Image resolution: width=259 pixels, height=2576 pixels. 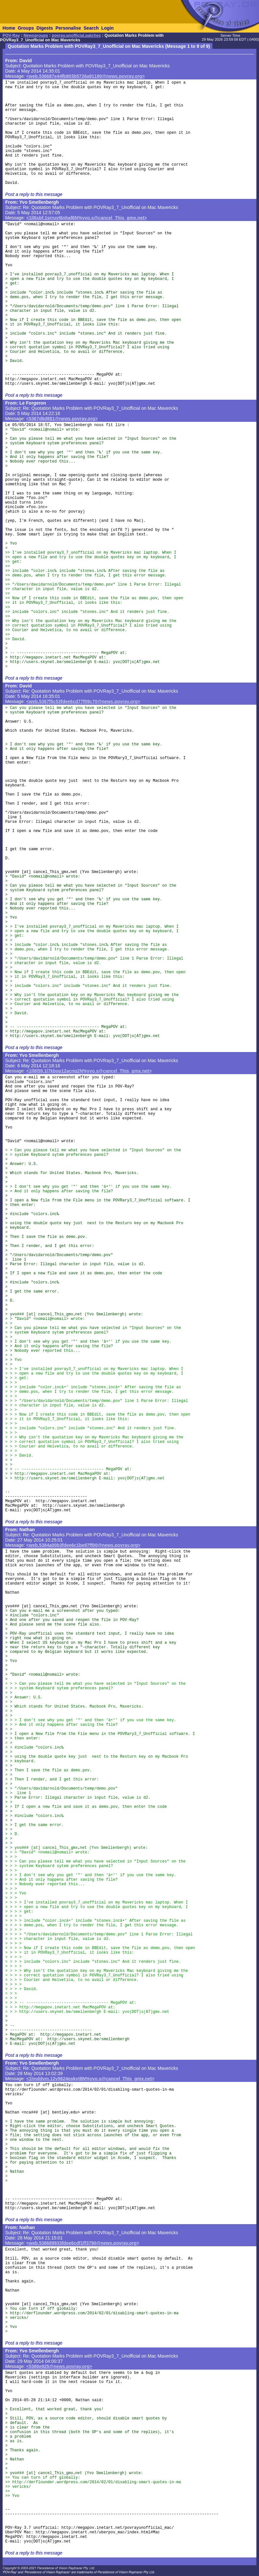 I want to click on <web.538689933fdee6cdf1ff3790@news.povray.org>, so click(x=82, y=2243).